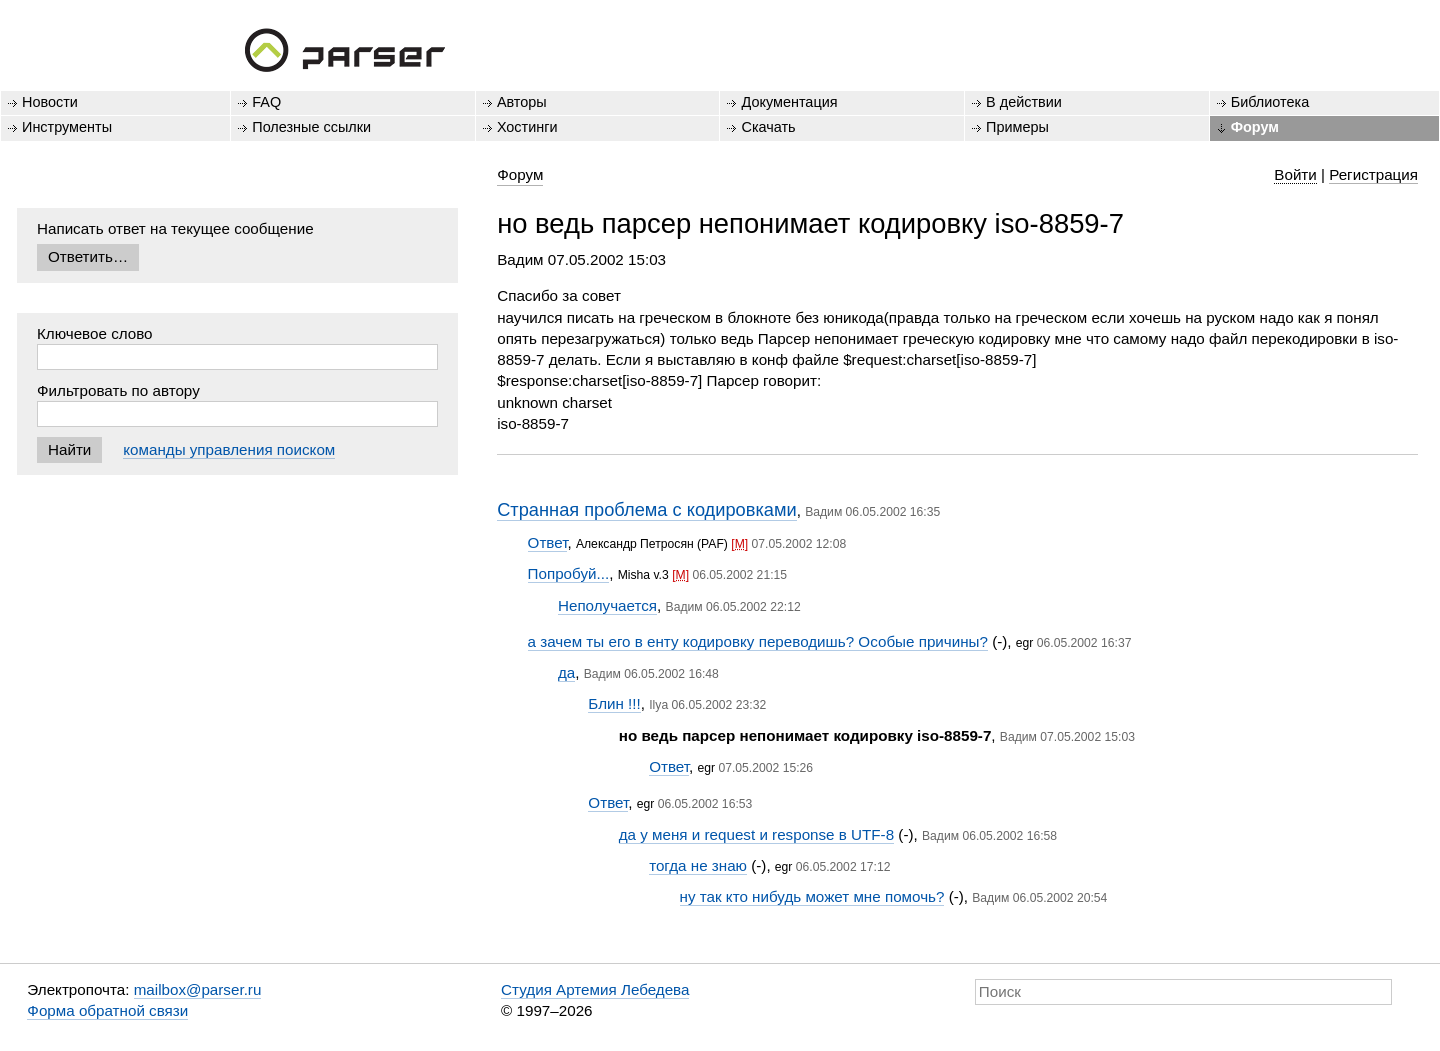  I want to click on Библиотека, so click(1270, 102).